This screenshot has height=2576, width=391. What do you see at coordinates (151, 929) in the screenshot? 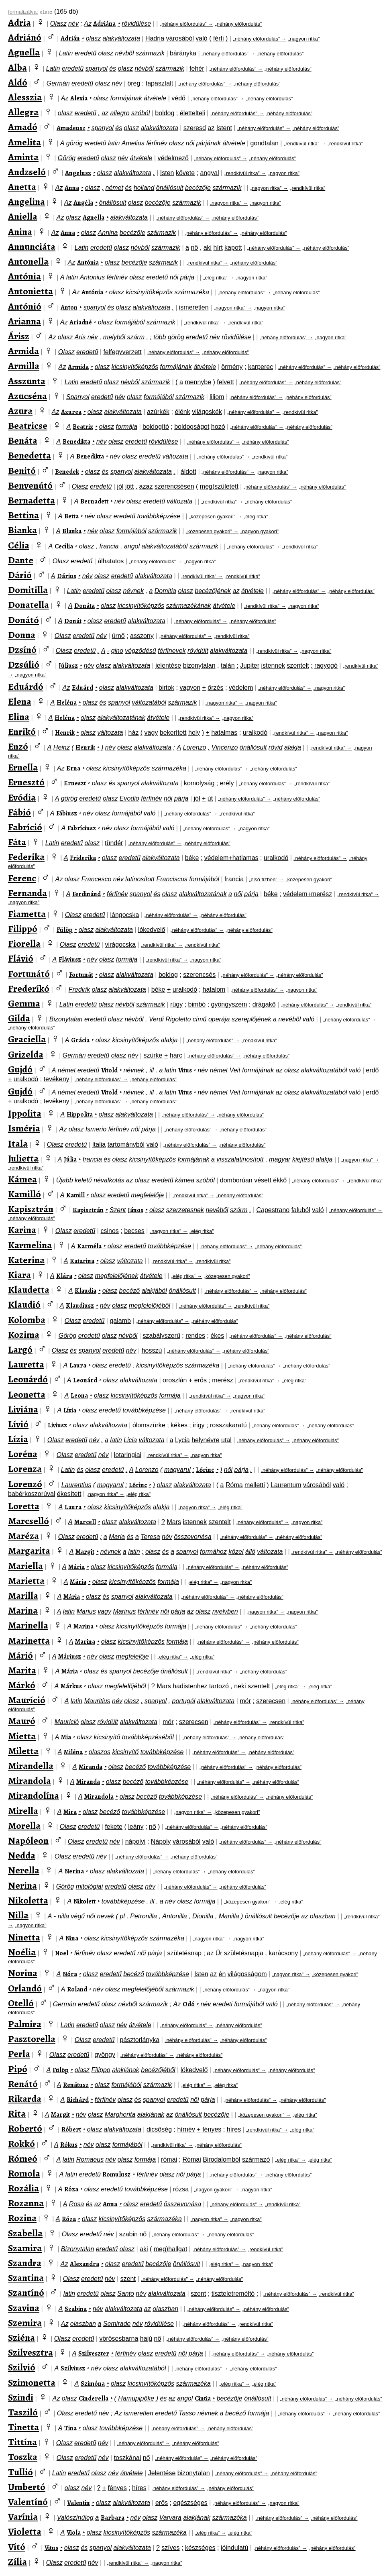
I see `lókedvelő` at bounding box center [151, 929].